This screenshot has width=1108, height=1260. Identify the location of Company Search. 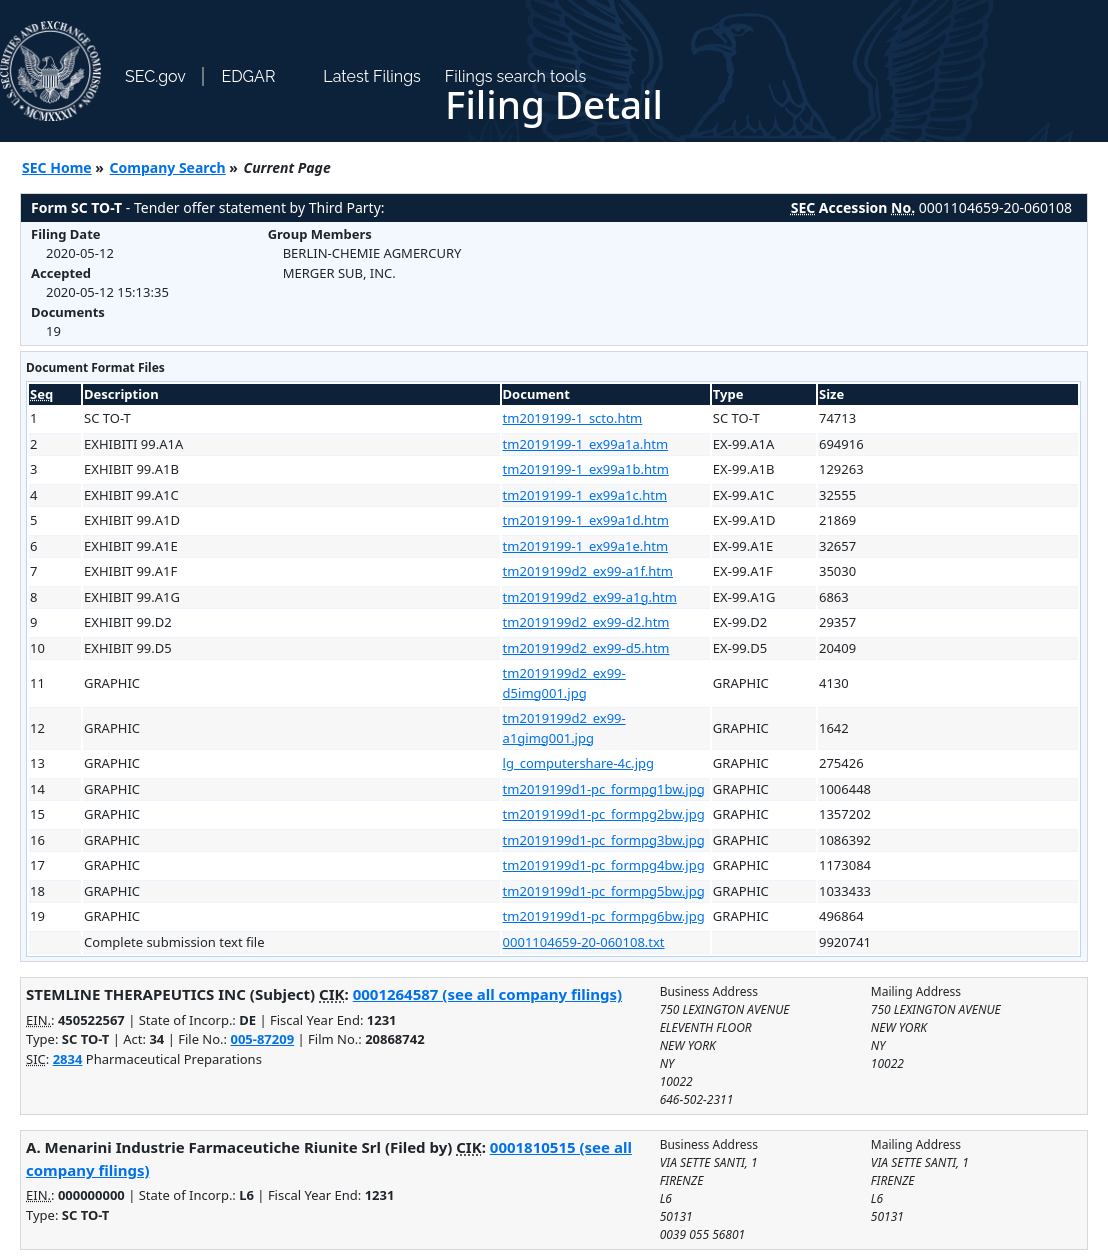
(168, 167).